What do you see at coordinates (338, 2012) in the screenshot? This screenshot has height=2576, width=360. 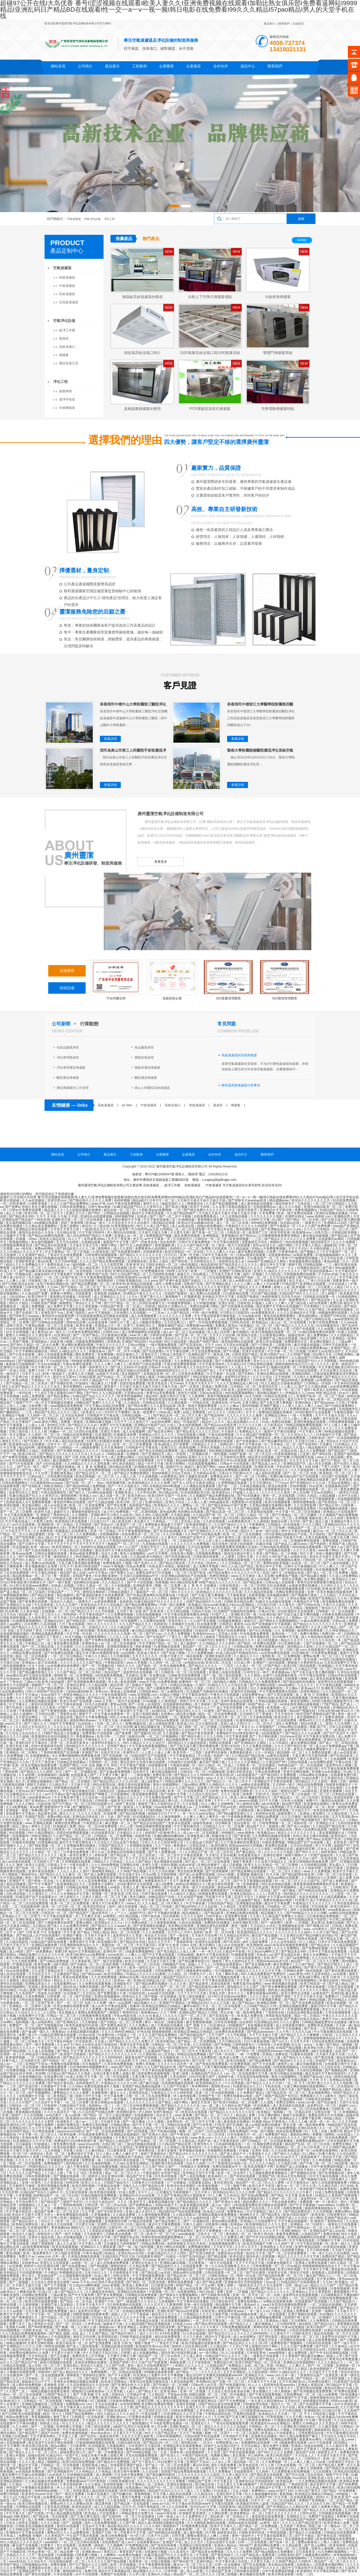 I see `久草在线视频看看` at bounding box center [338, 2012].